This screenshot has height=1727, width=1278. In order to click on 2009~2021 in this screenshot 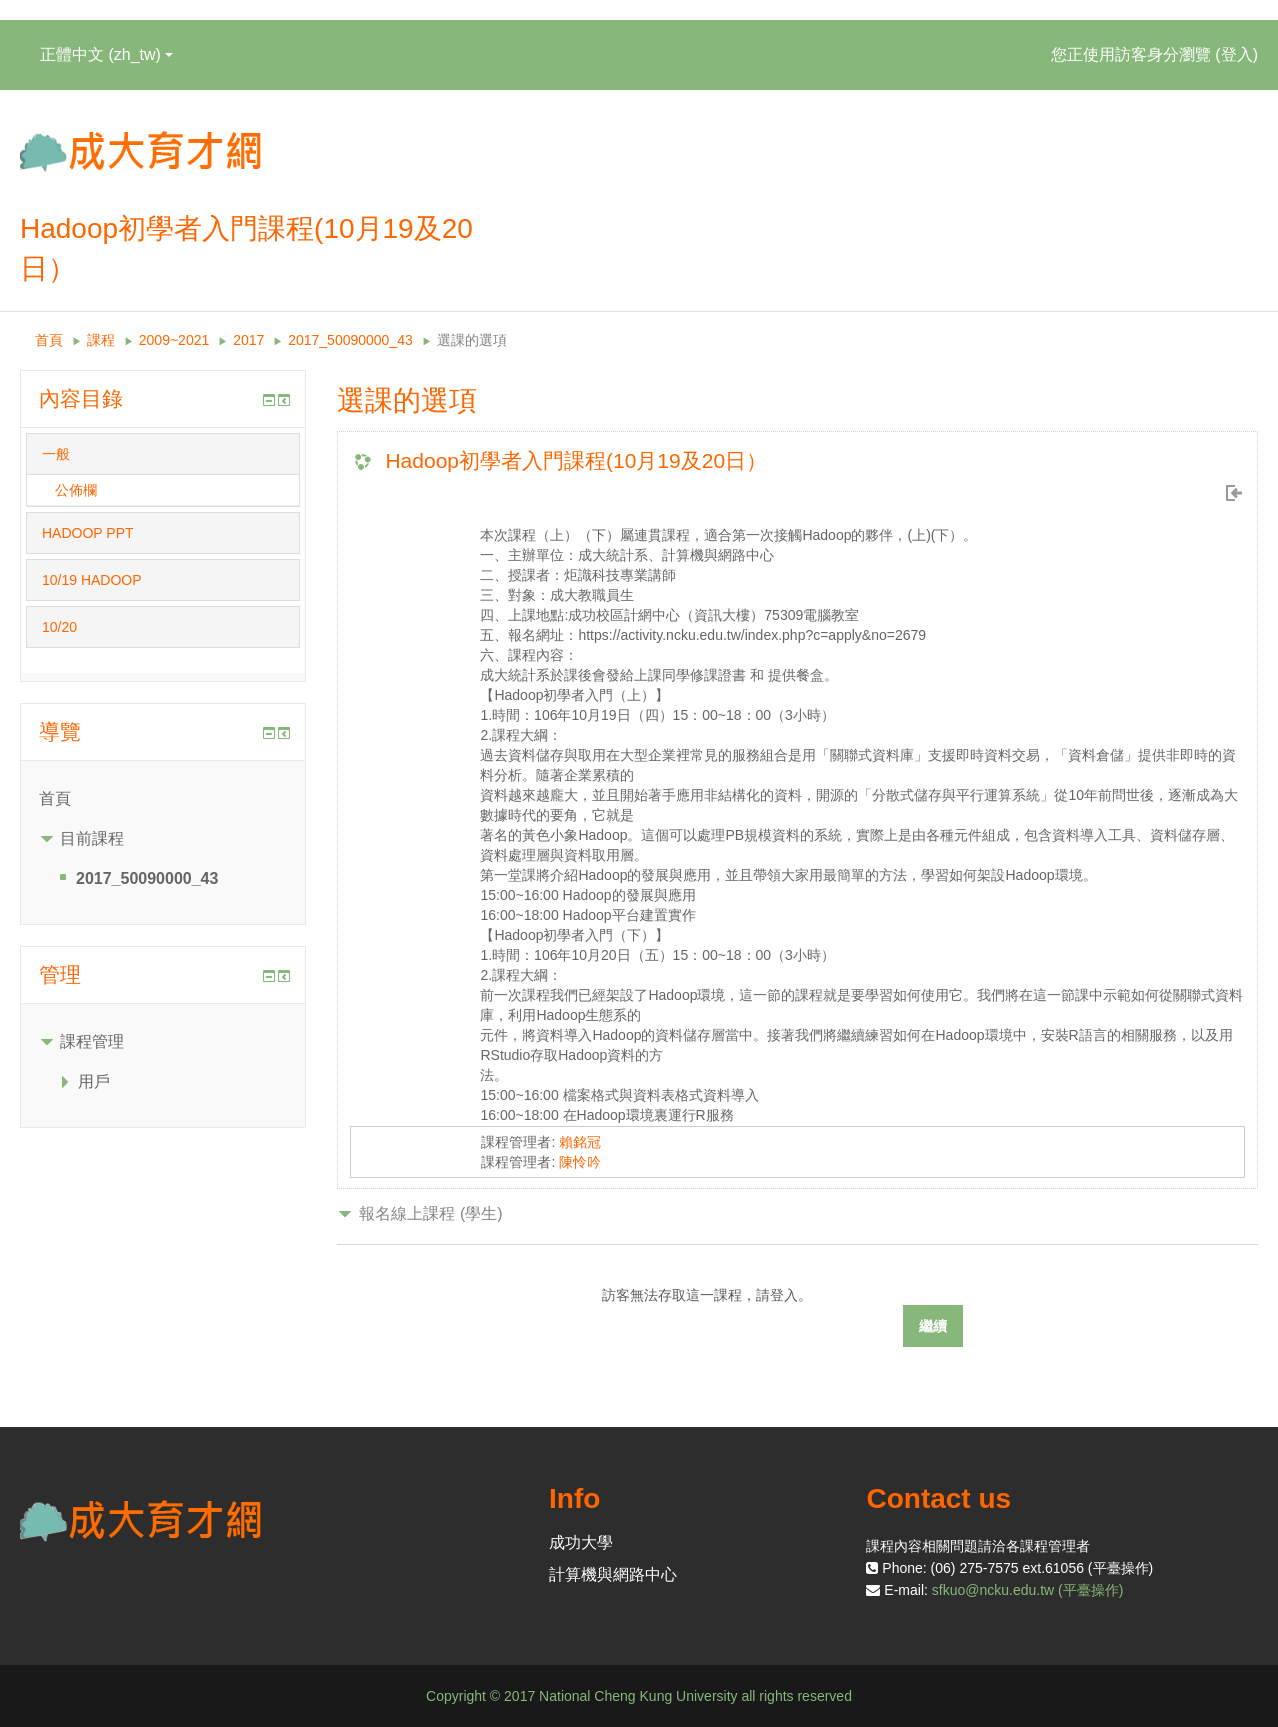, I will do `click(174, 340)`.